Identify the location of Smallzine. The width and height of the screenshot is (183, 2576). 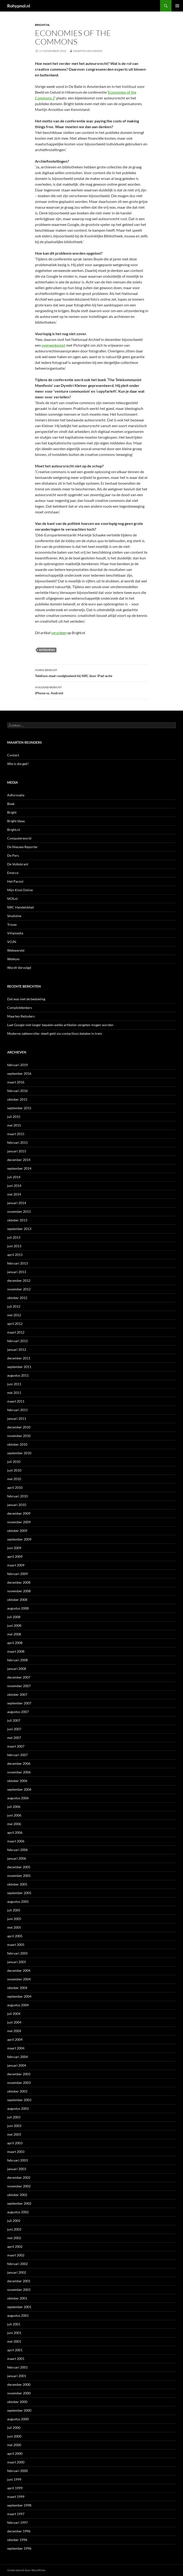
(14, 916).